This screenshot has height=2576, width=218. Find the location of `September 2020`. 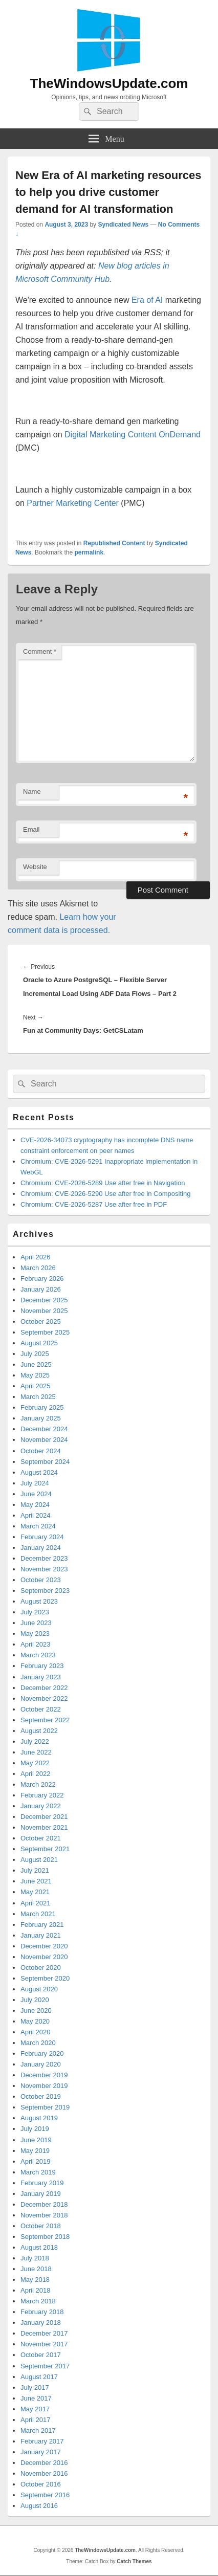

September 2020 is located at coordinates (45, 1978).